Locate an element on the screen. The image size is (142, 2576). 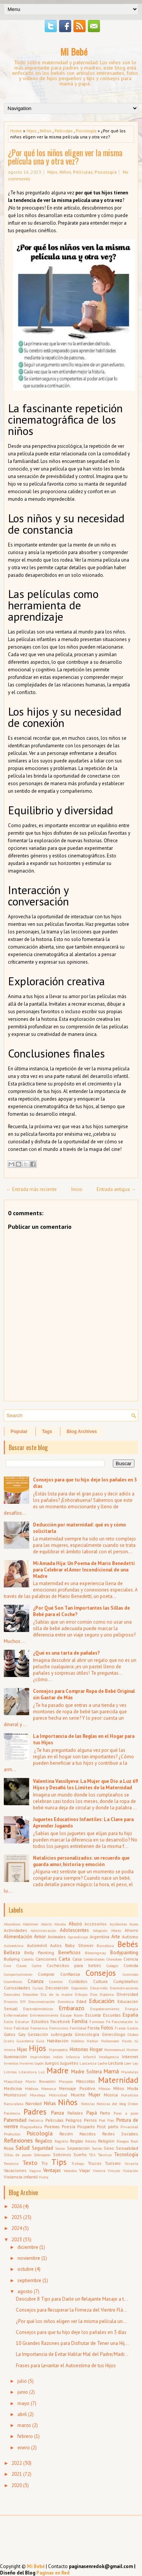
Papá is located at coordinates (91, 2113).